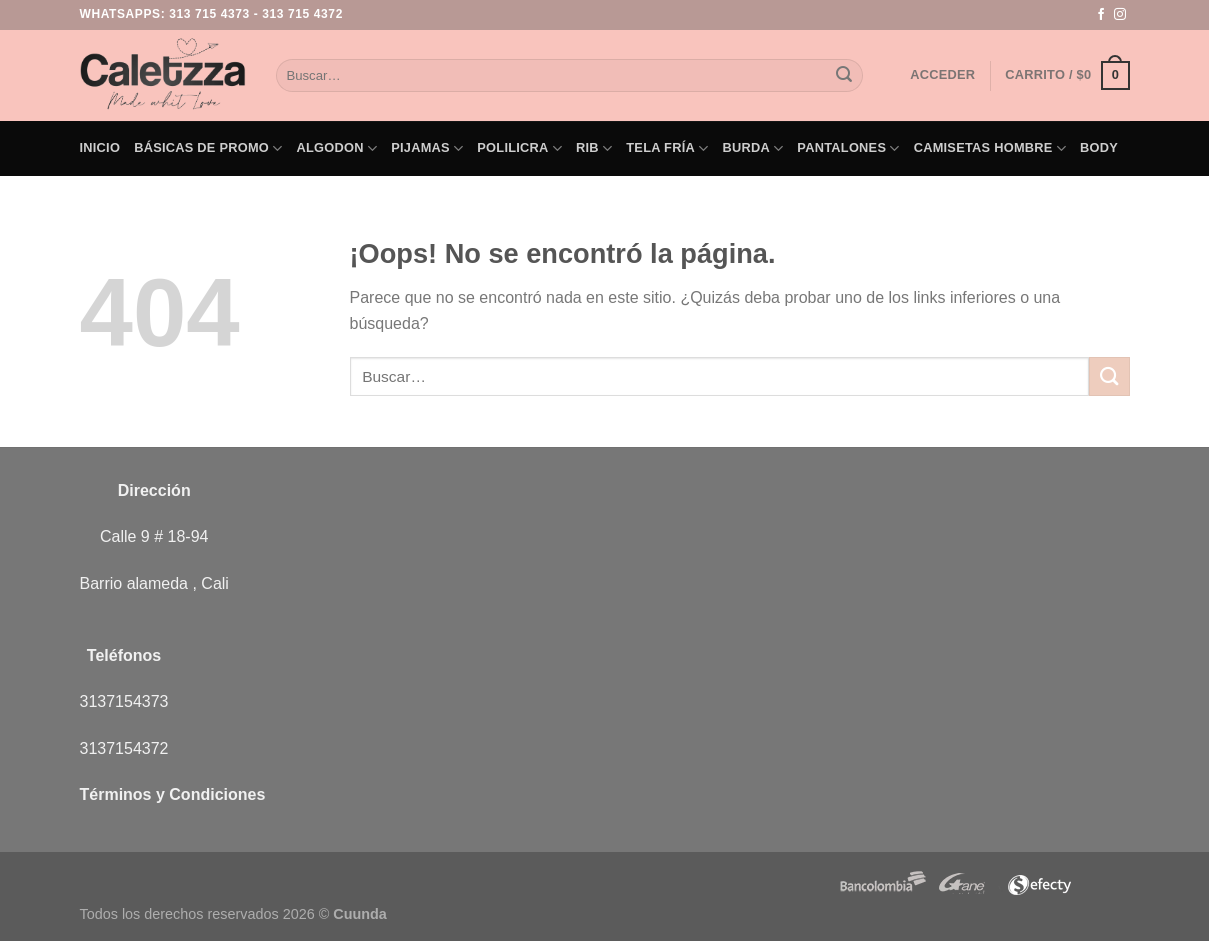 The image size is (1209, 941). What do you see at coordinates (667, 148) in the screenshot?
I see `Tela Fría` at bounding box center [667, 148].